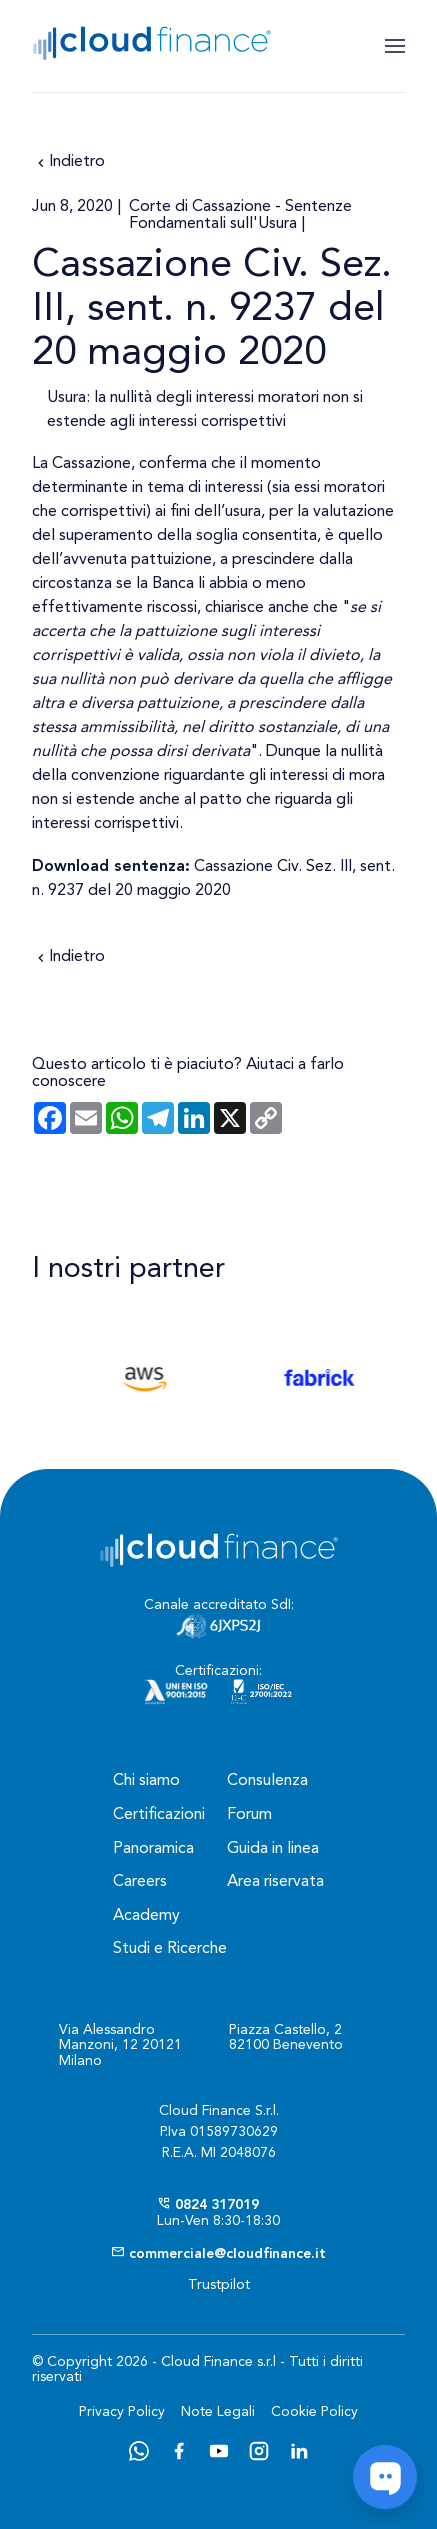 This screenshot has height=2529, width=437. Describe the element at coordinates (218, 2412) in the screenshot. I see `Note Legali` at that location.